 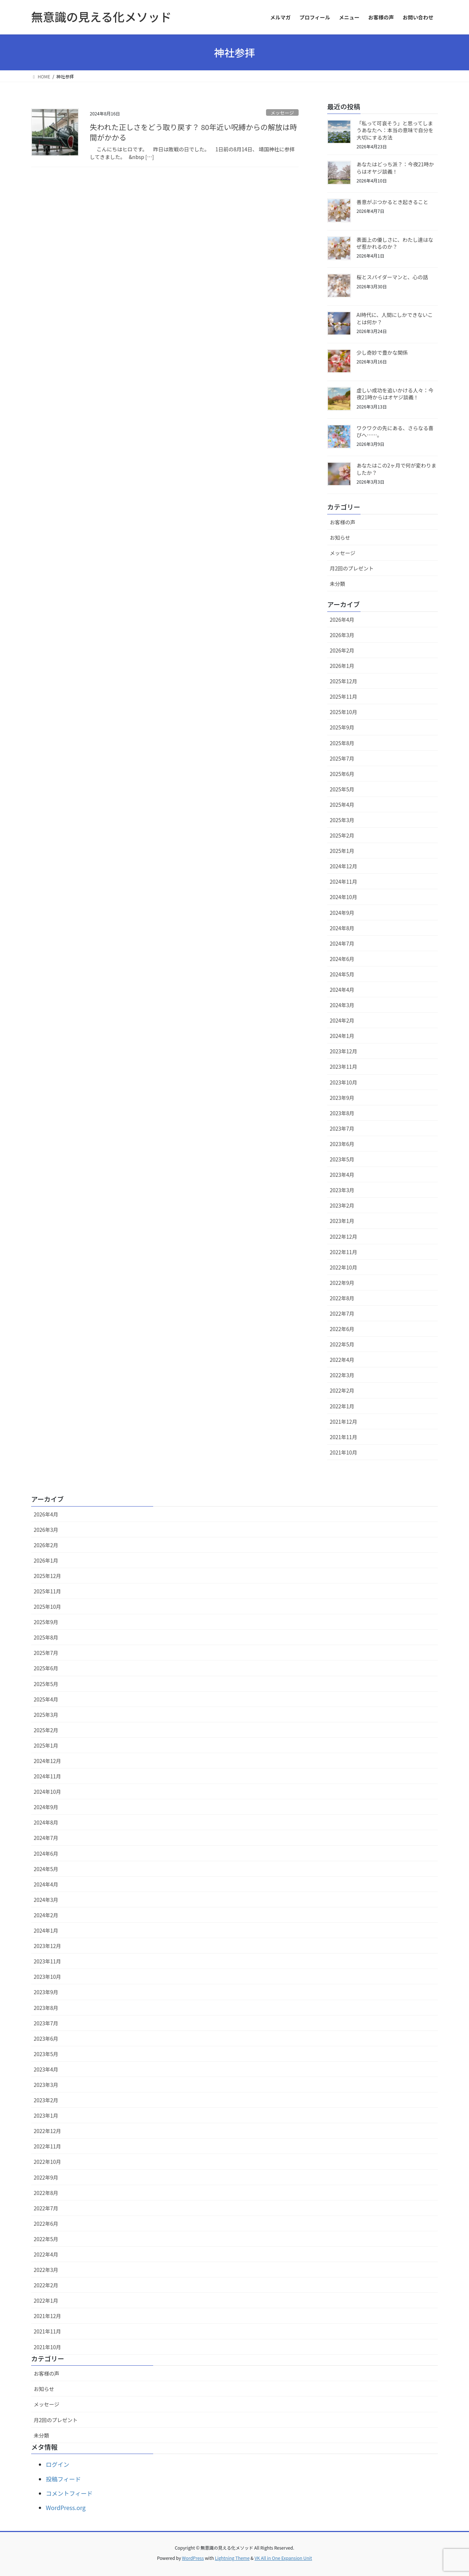 What do you see at coordinates (342, 835) in the screenshot?
I see `2025年2月` at bounding box center [342, 835].